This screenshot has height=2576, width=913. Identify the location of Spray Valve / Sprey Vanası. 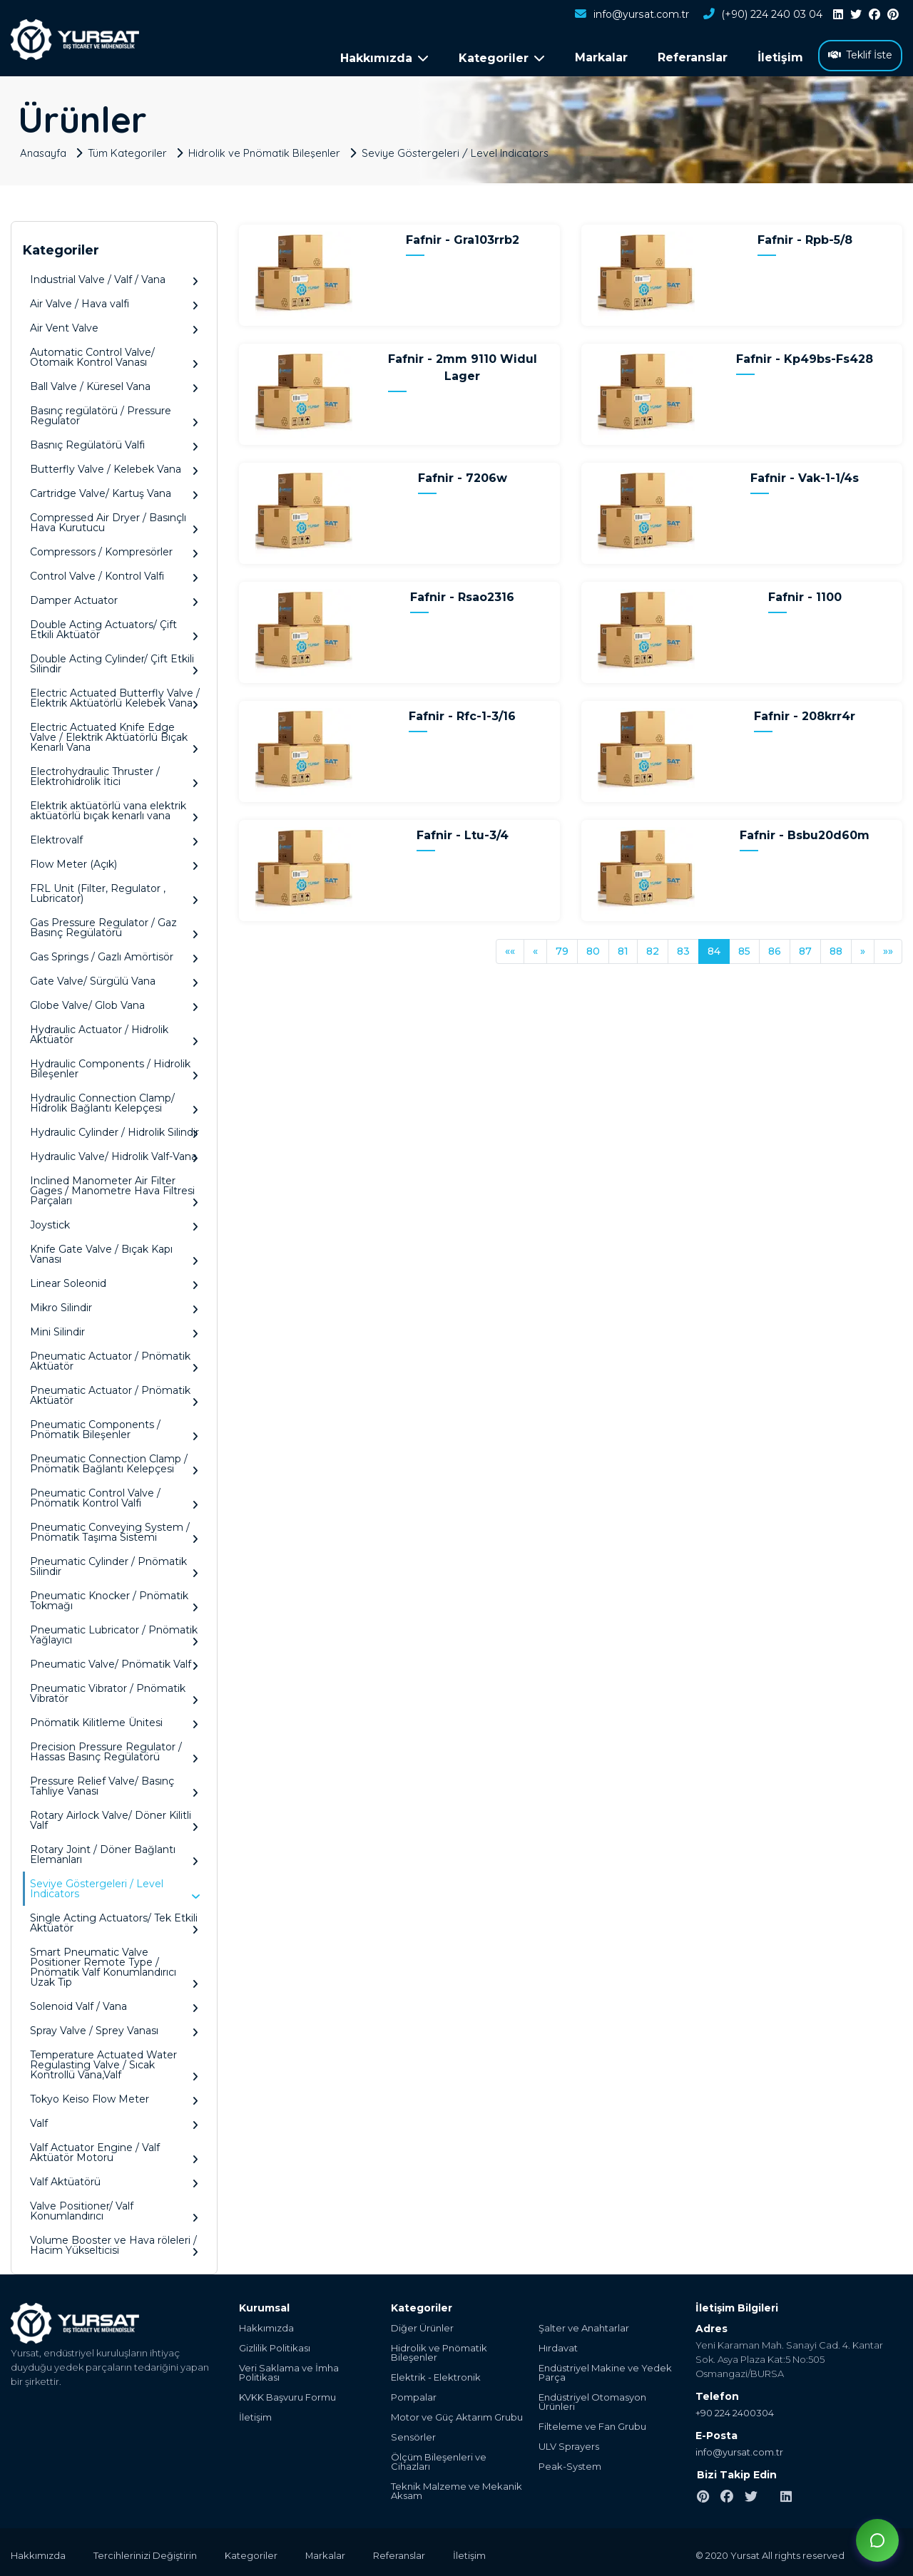
(114, 2028).